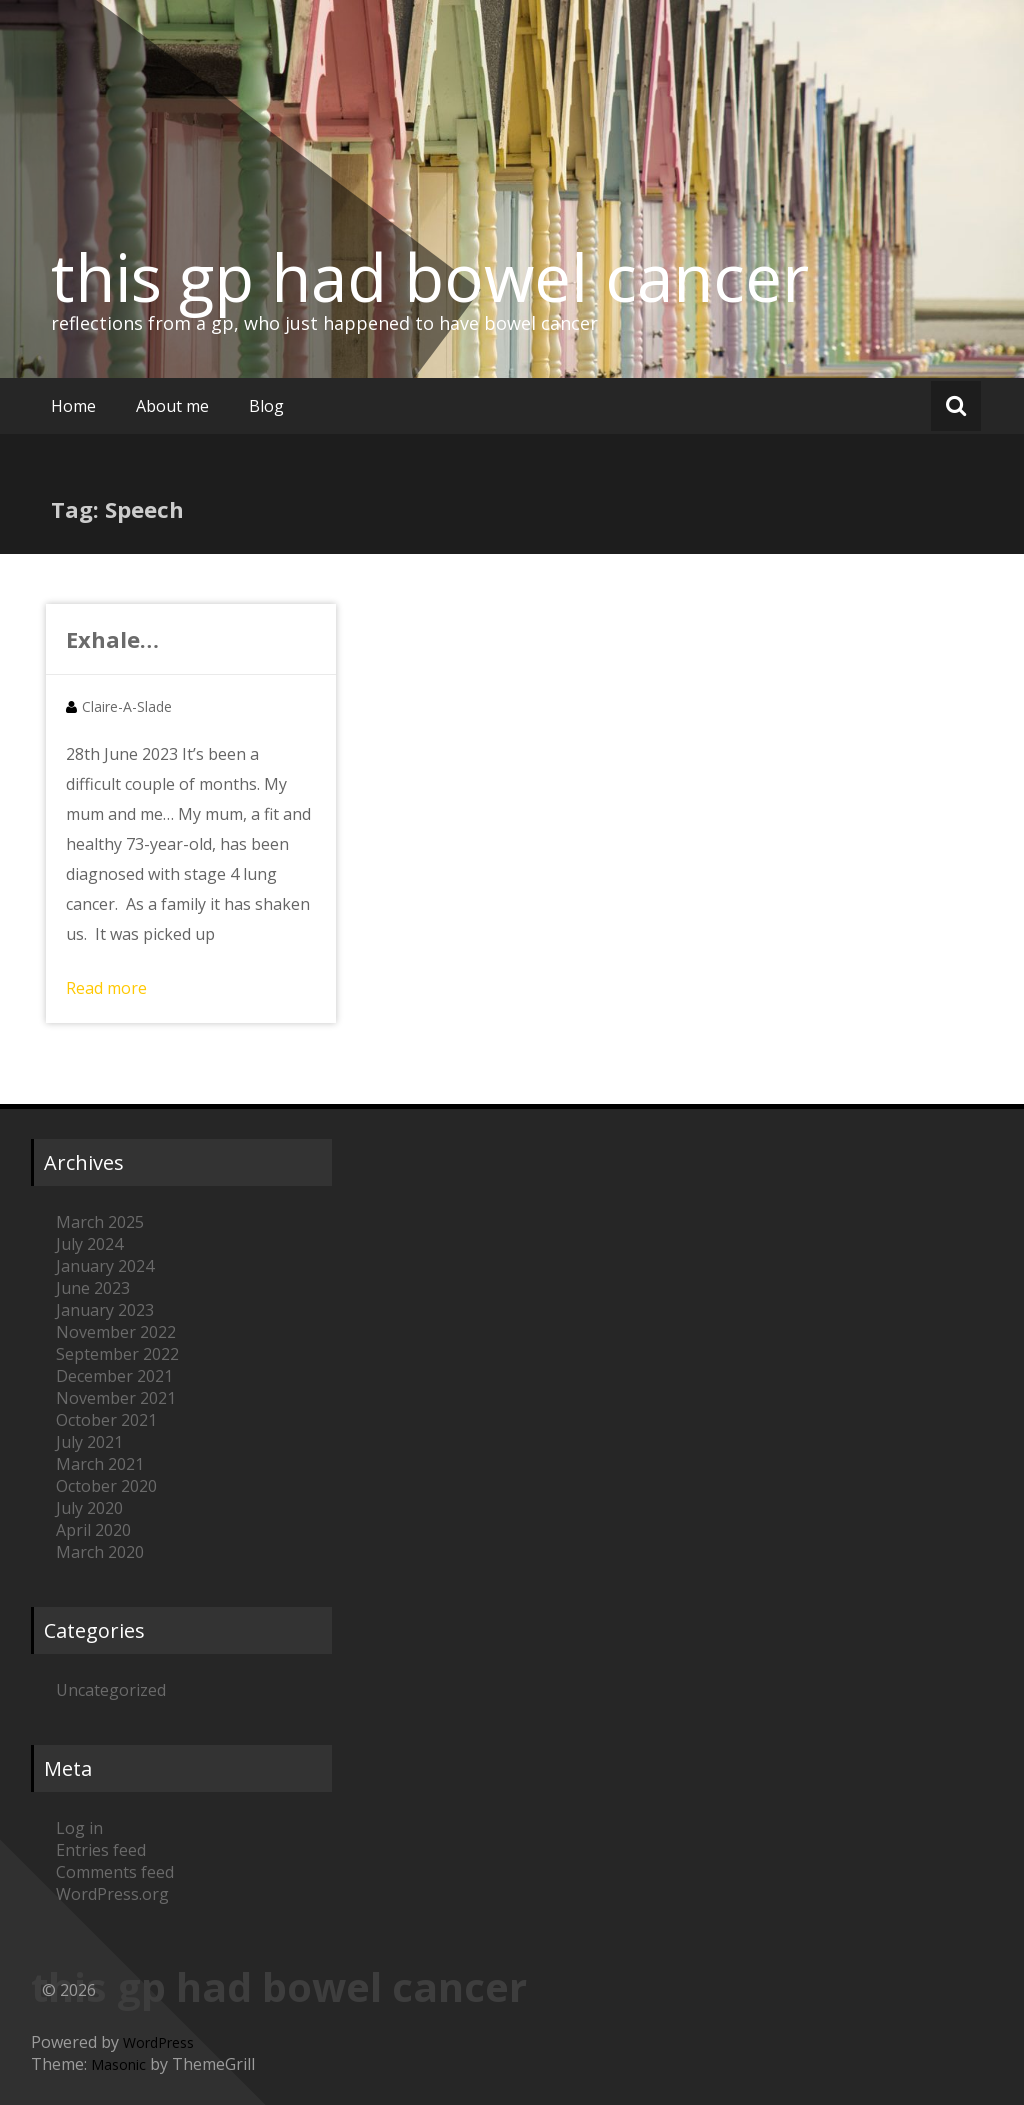 The image size is (1024, 2105). Describe the element at coordinates (101, 1850) in the screenshot. I see `Entries feed` at that location.